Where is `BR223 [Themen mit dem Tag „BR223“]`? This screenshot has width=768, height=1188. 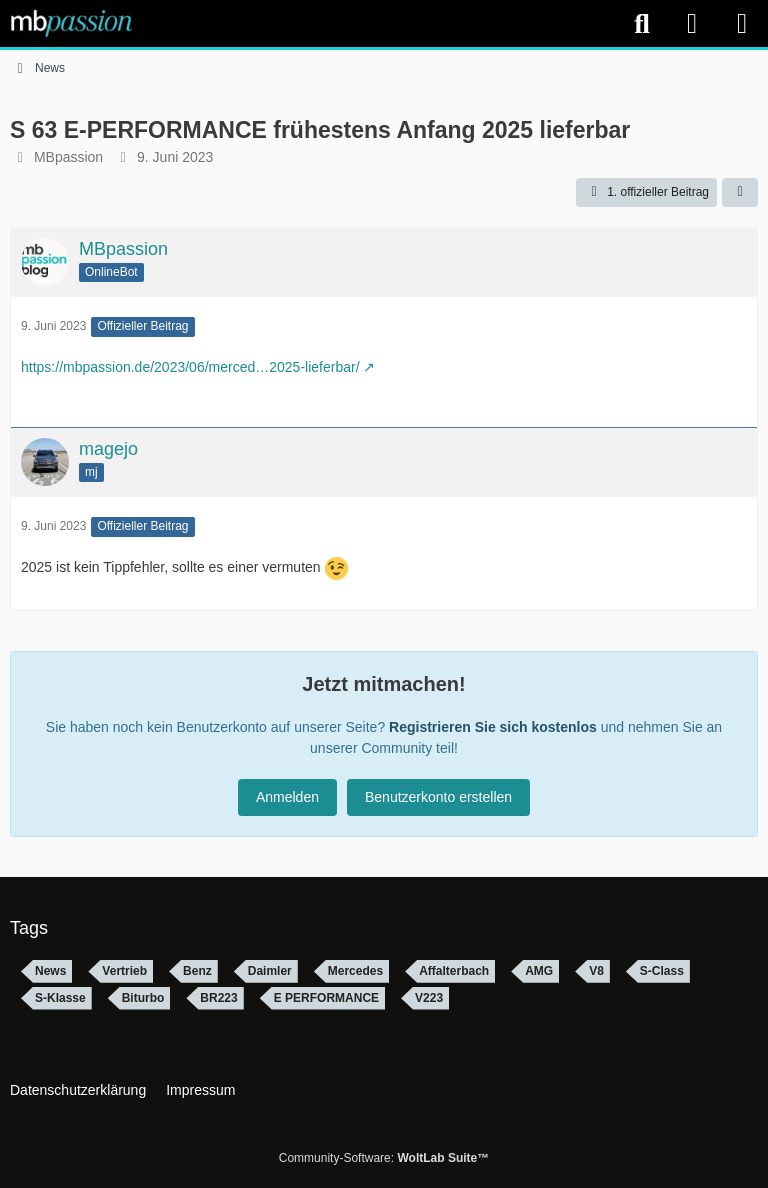
BR223 [Themen mit dem Tag „BR223“] is located at coordinates (218, 998).